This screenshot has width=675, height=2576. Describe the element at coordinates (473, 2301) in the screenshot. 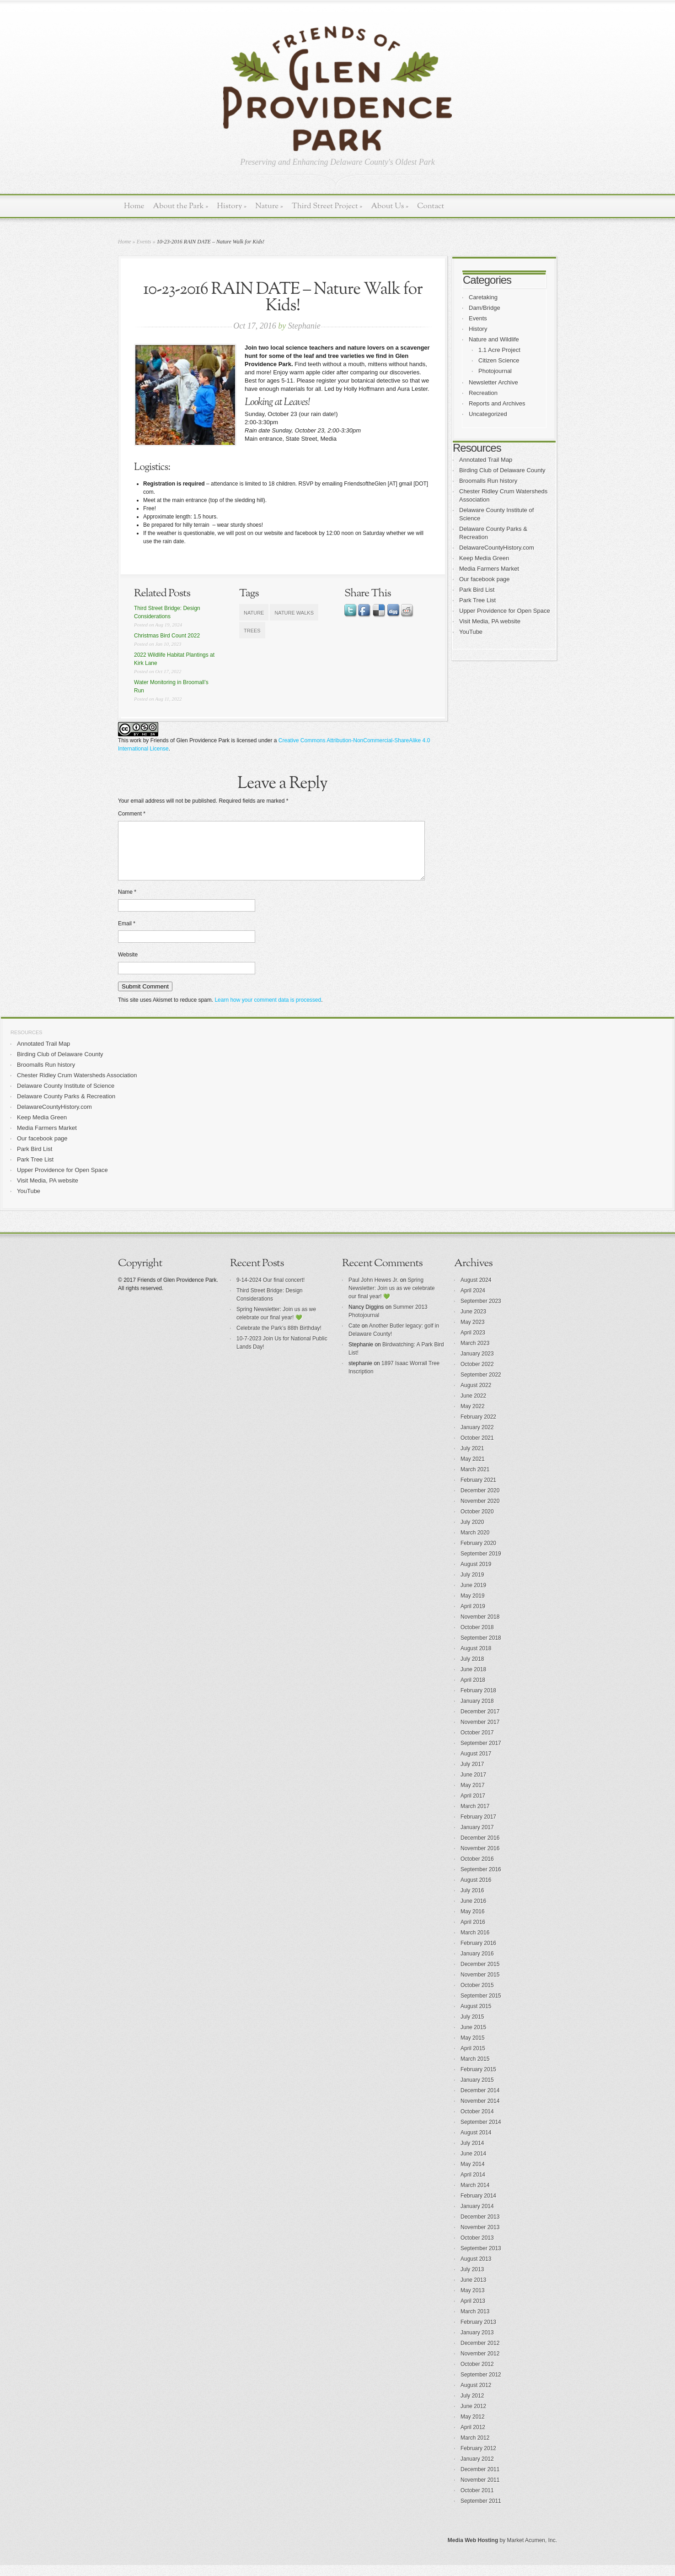

I see `May 2013` at that location.